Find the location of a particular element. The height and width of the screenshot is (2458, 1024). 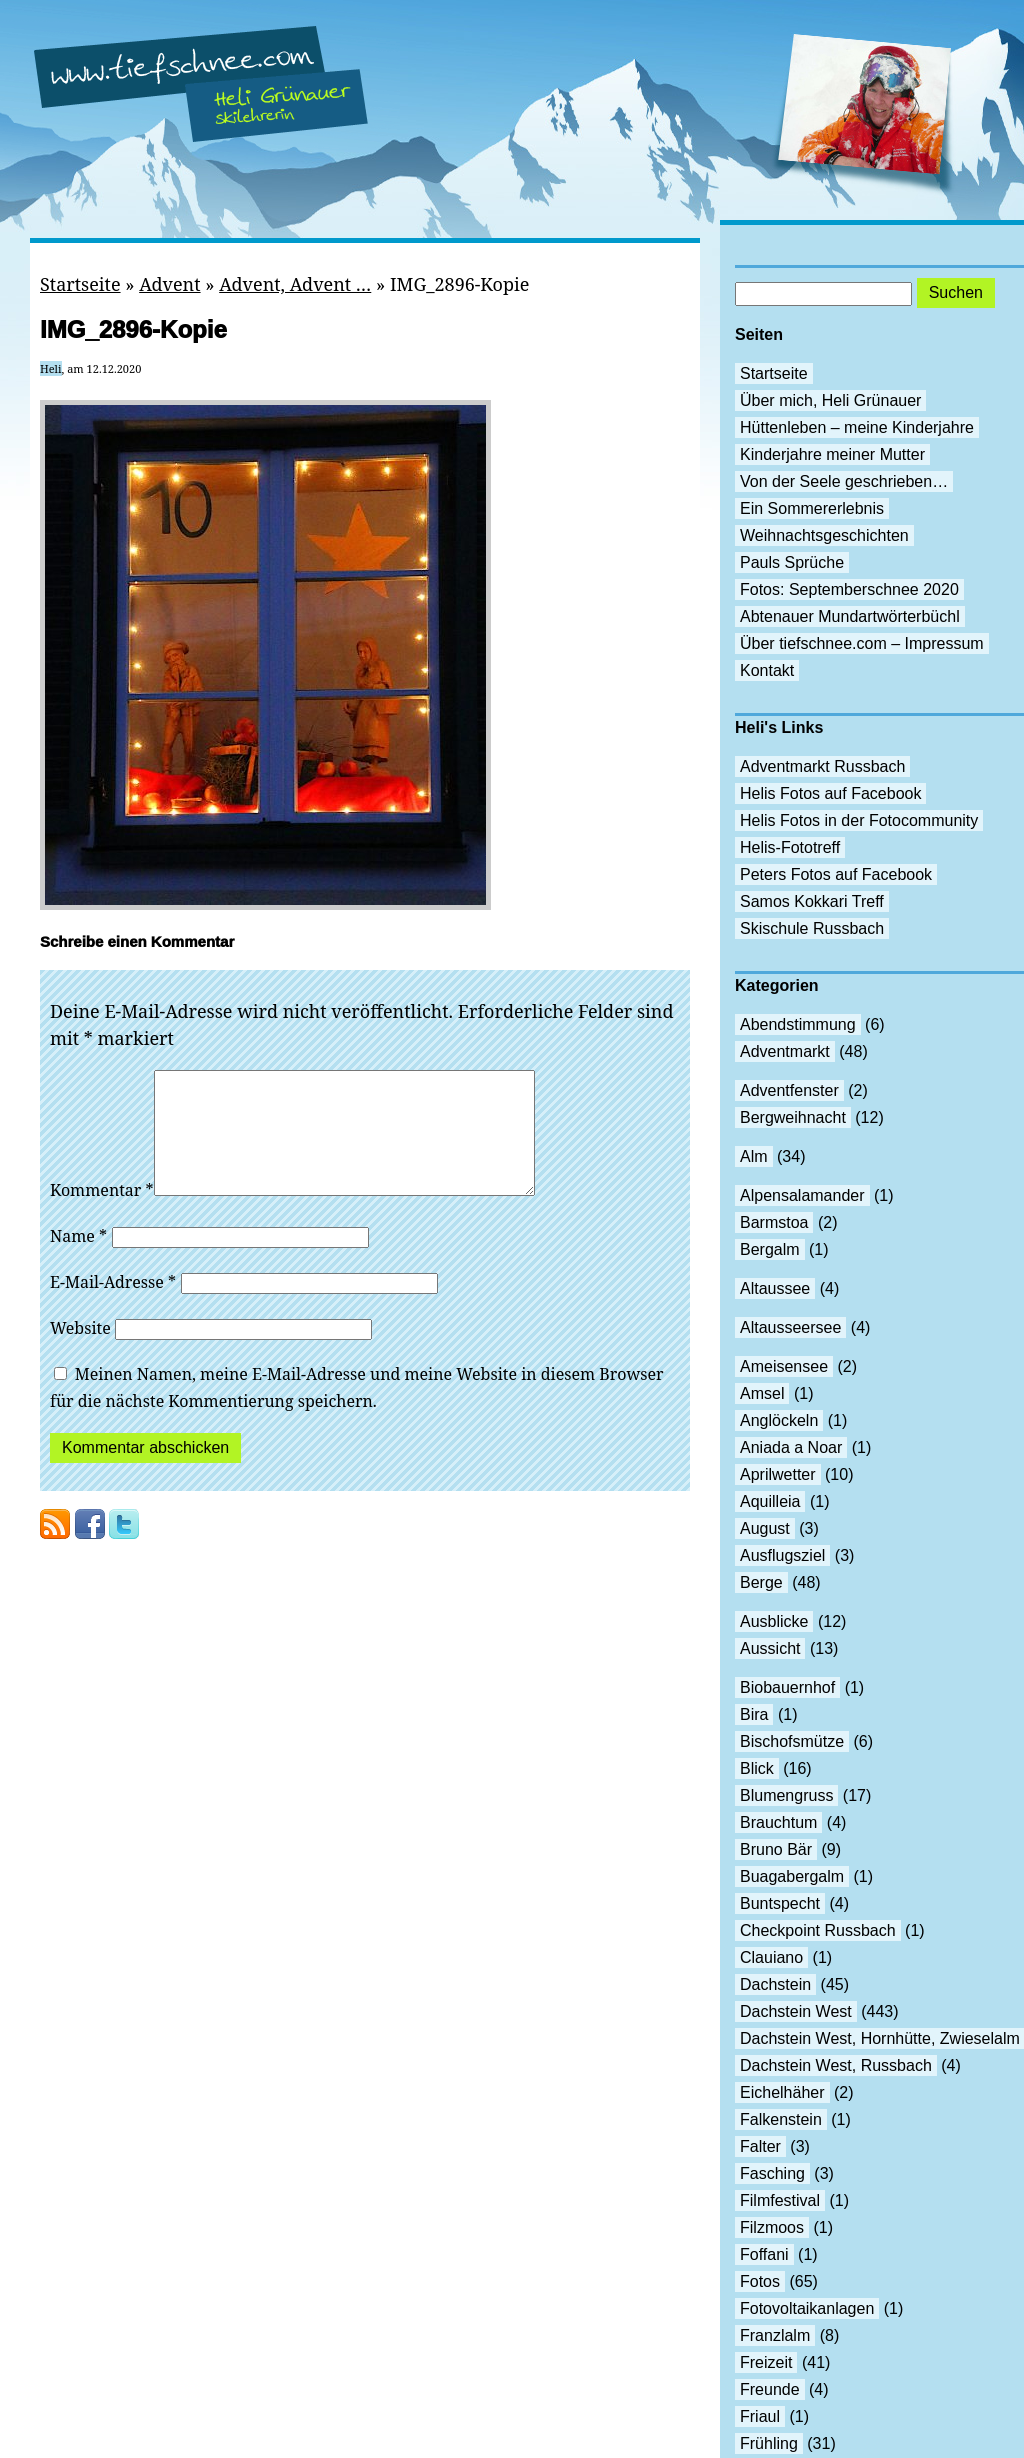

Fotos is located at coordinates (760, 2281).